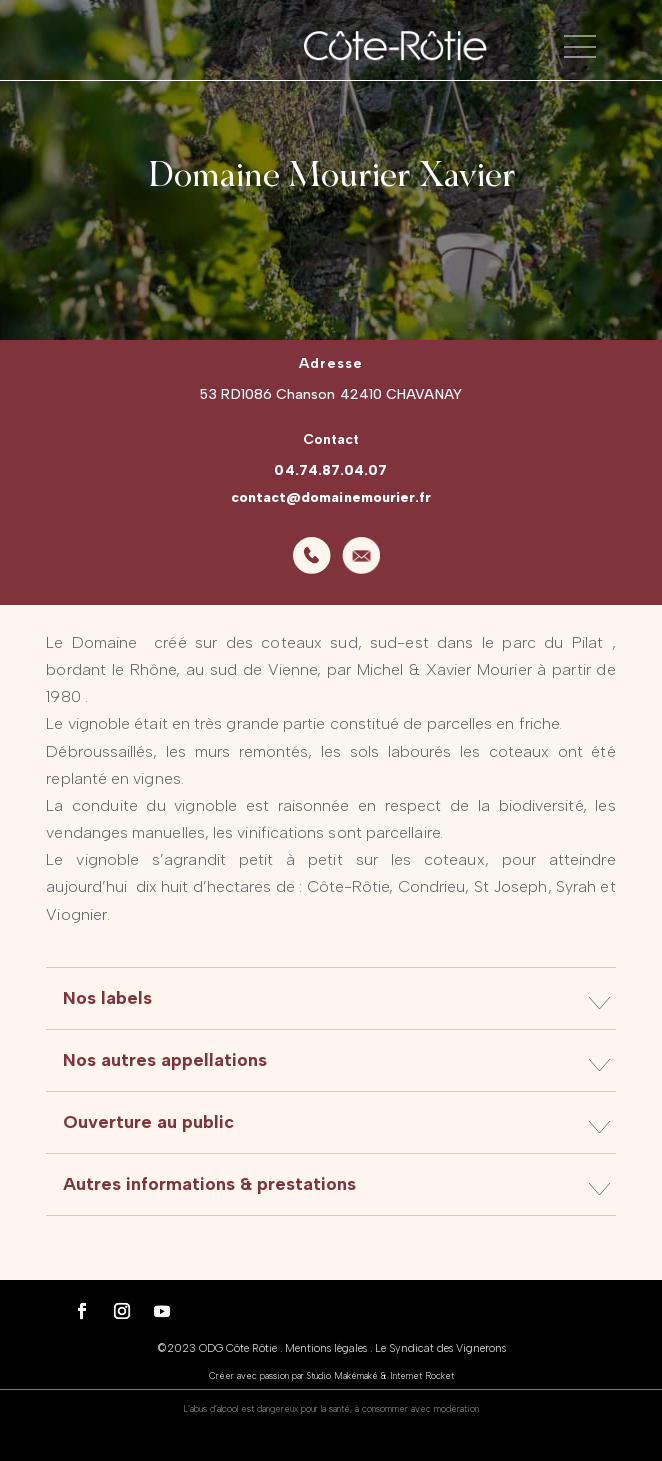 This screenshot has height=1461, width=662. Describe the element at coordinates (440, 1348) in the screenshot. I see `Le Syndicat des Vignerons` at that location.